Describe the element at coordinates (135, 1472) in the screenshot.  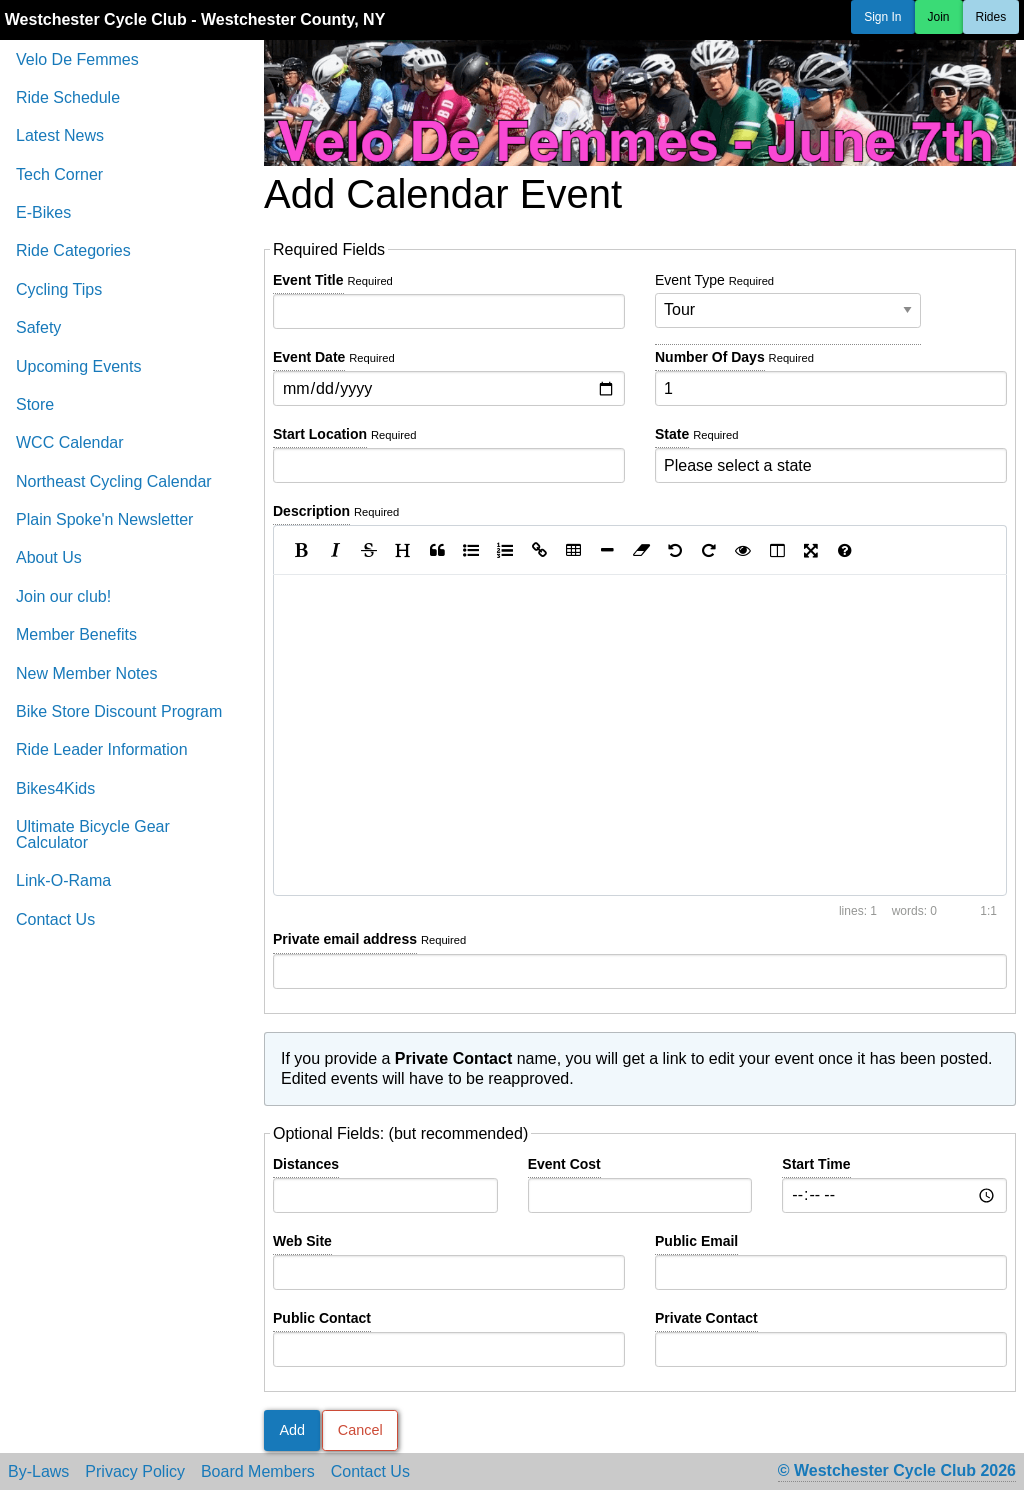
I see `Privacy Policy` at that location.